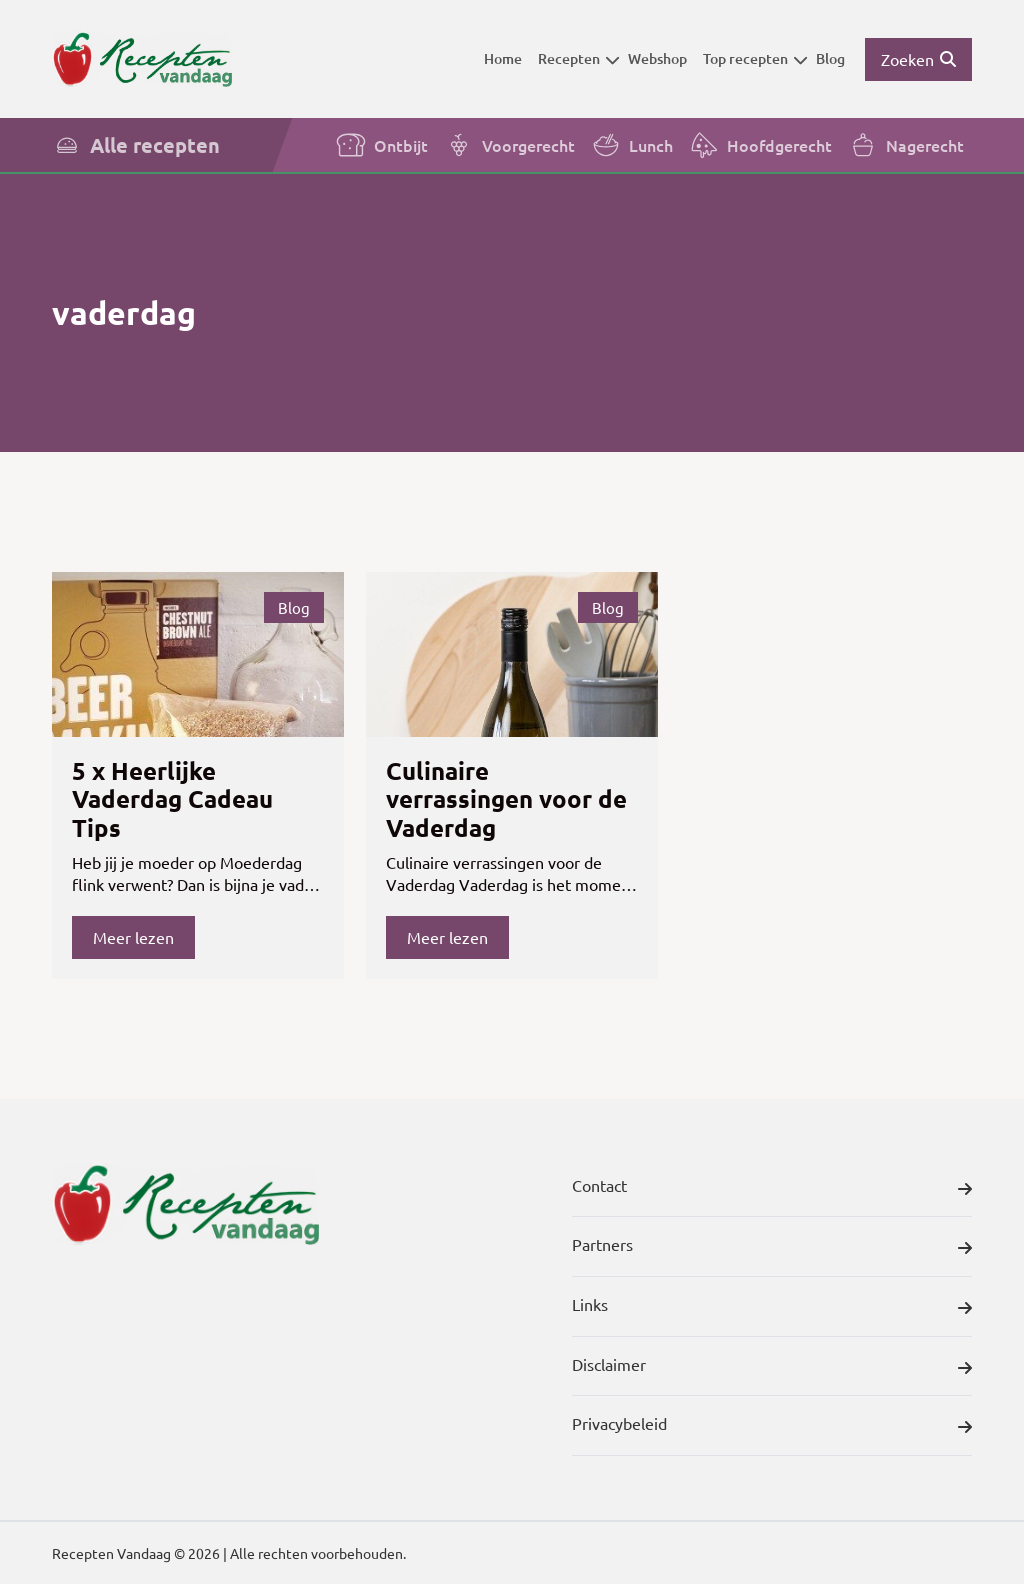 Image resolution: width=1024 pixels, height=1584 pixels. I want to click on Ontbijt, so click(382, 145).